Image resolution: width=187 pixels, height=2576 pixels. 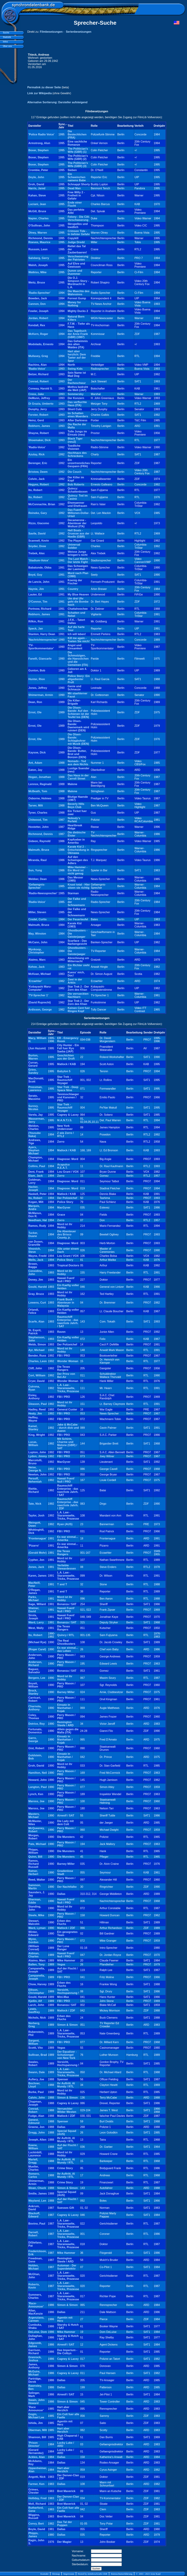 I want to click on Surovy, Nicolas, so click(x=33, y=1108).